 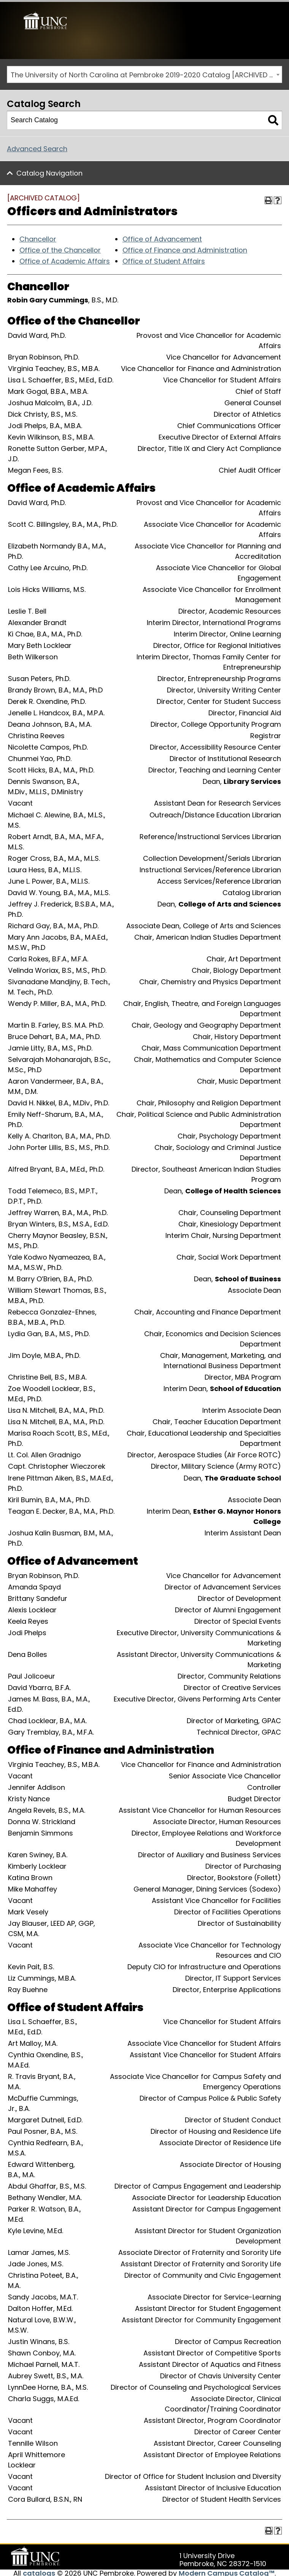 What do you see at coordinates (37, 147) in the screenshot?
I see `Advanced Search` at bounding box center [37, 147].